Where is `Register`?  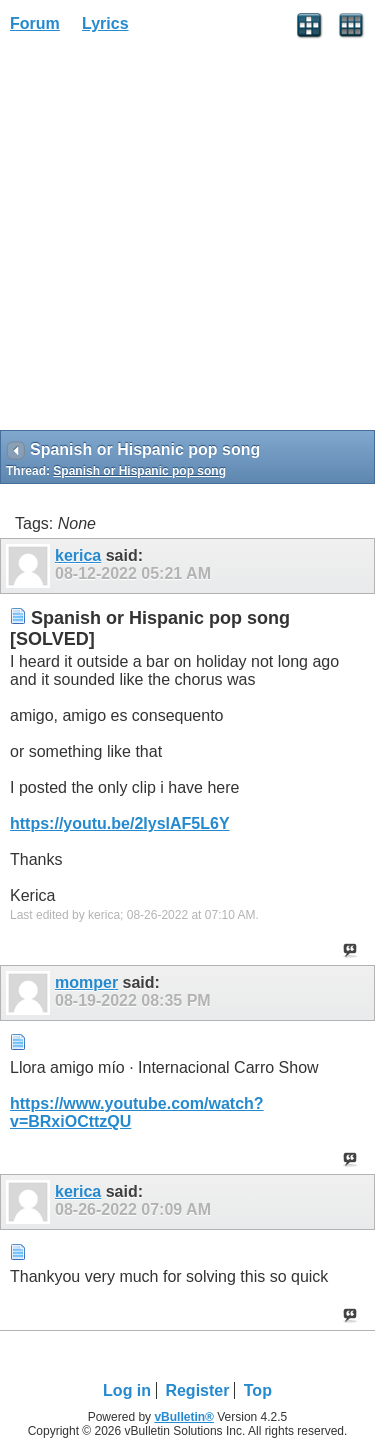
Register is located at coordinates (197, 1390).